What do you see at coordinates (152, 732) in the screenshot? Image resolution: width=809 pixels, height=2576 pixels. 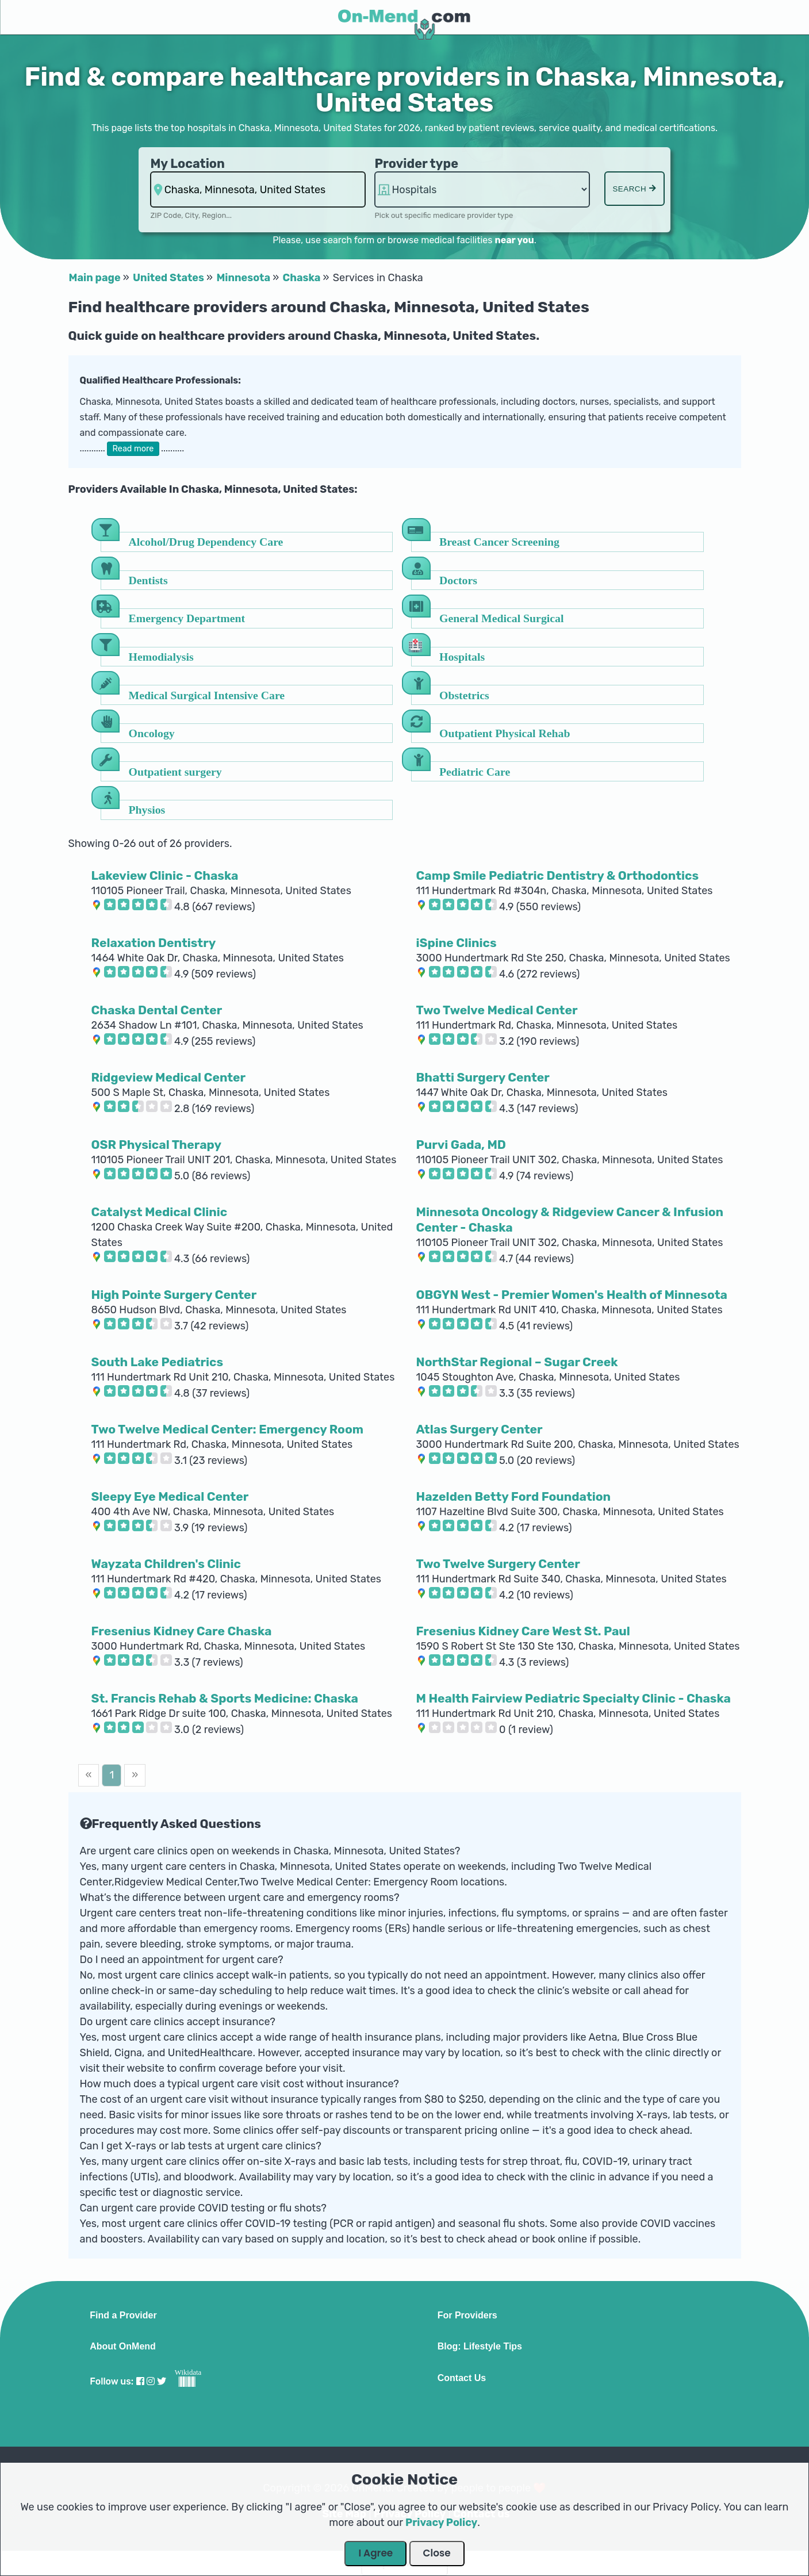 I see `Oncology` at bounding box center [152, 732].